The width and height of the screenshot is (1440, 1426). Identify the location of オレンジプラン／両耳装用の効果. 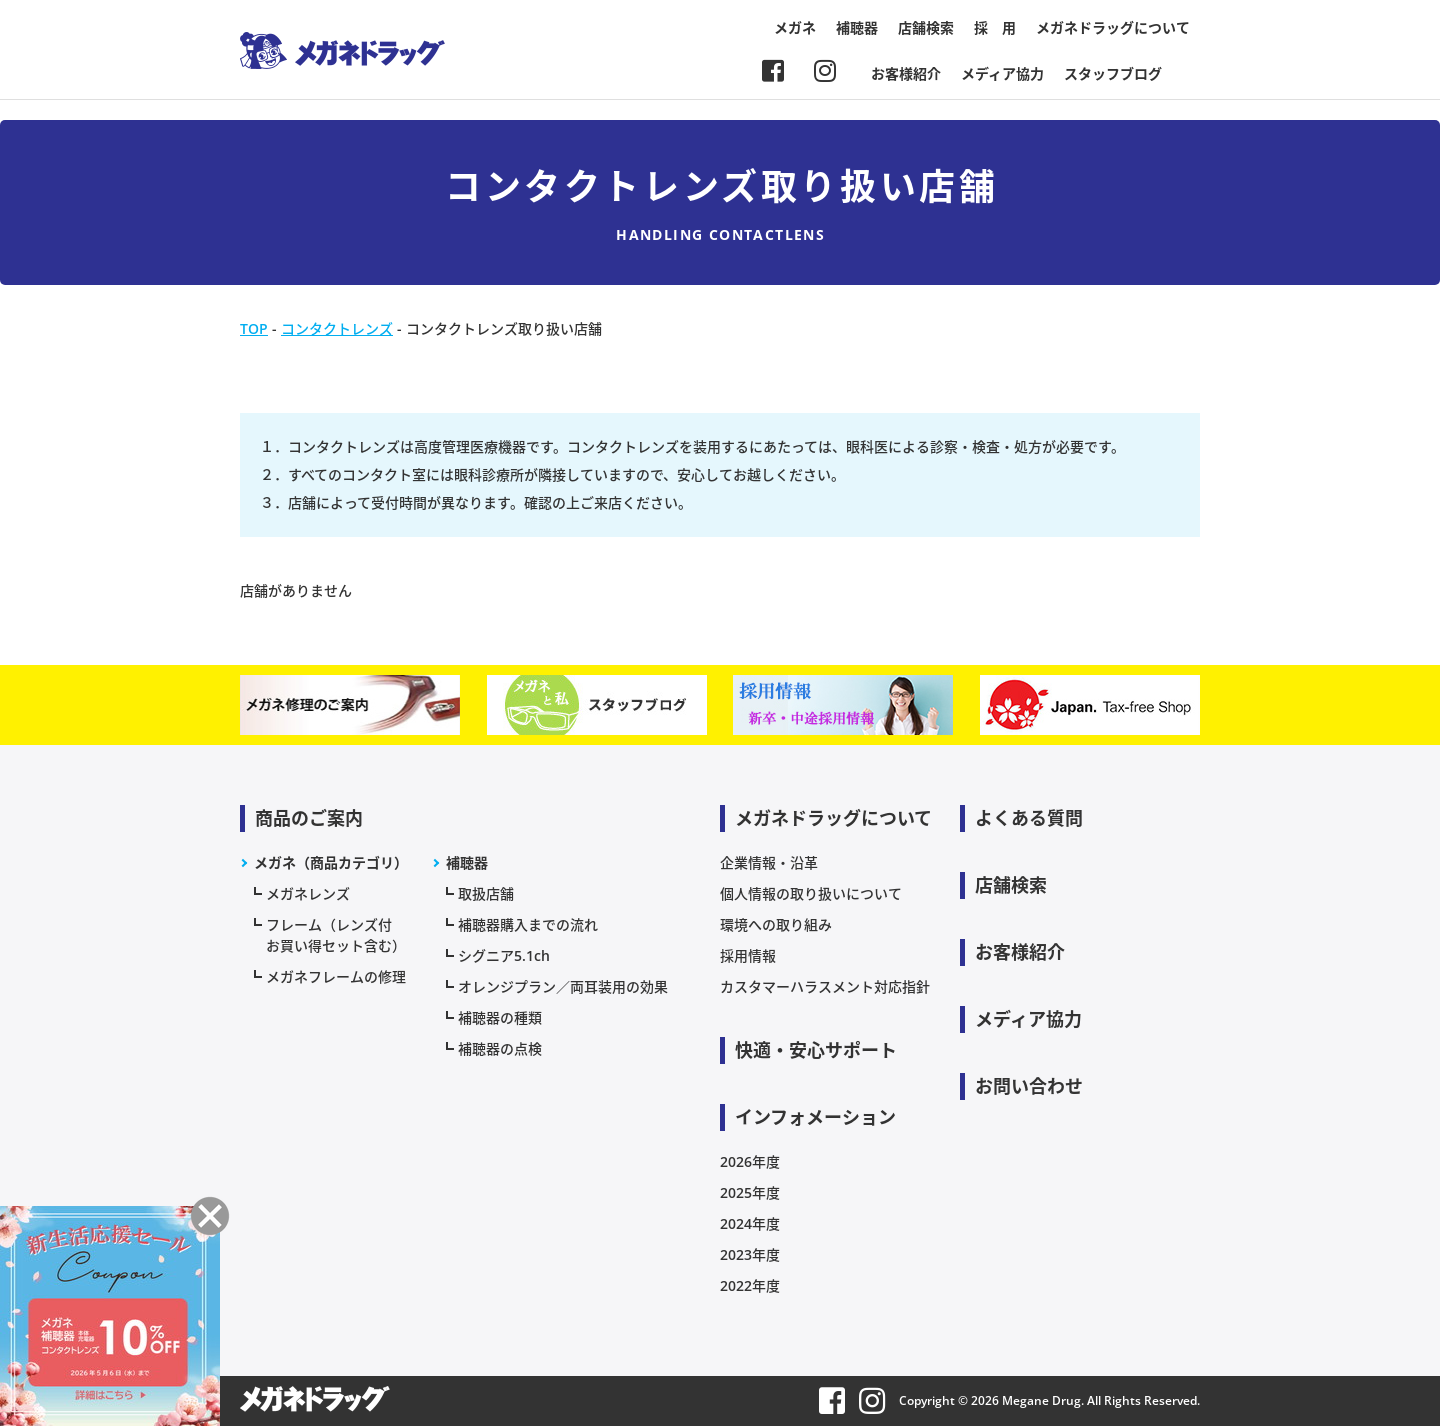
(563, 986).